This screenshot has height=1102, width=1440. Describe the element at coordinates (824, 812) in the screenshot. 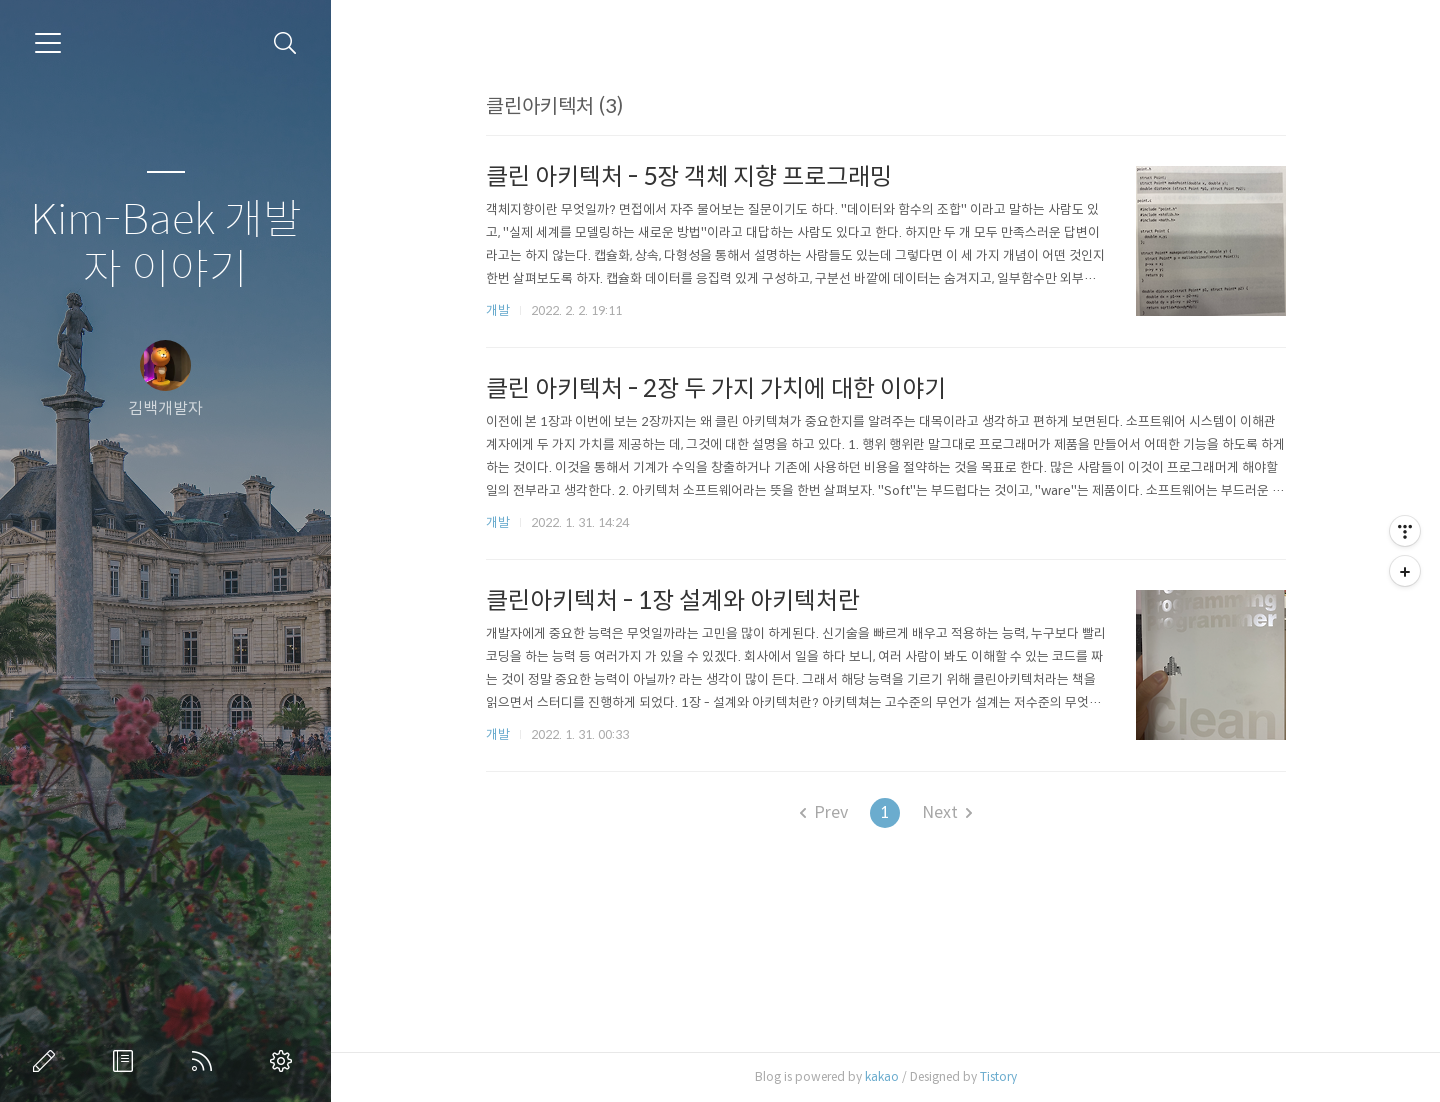

I see `Prev` at that location.